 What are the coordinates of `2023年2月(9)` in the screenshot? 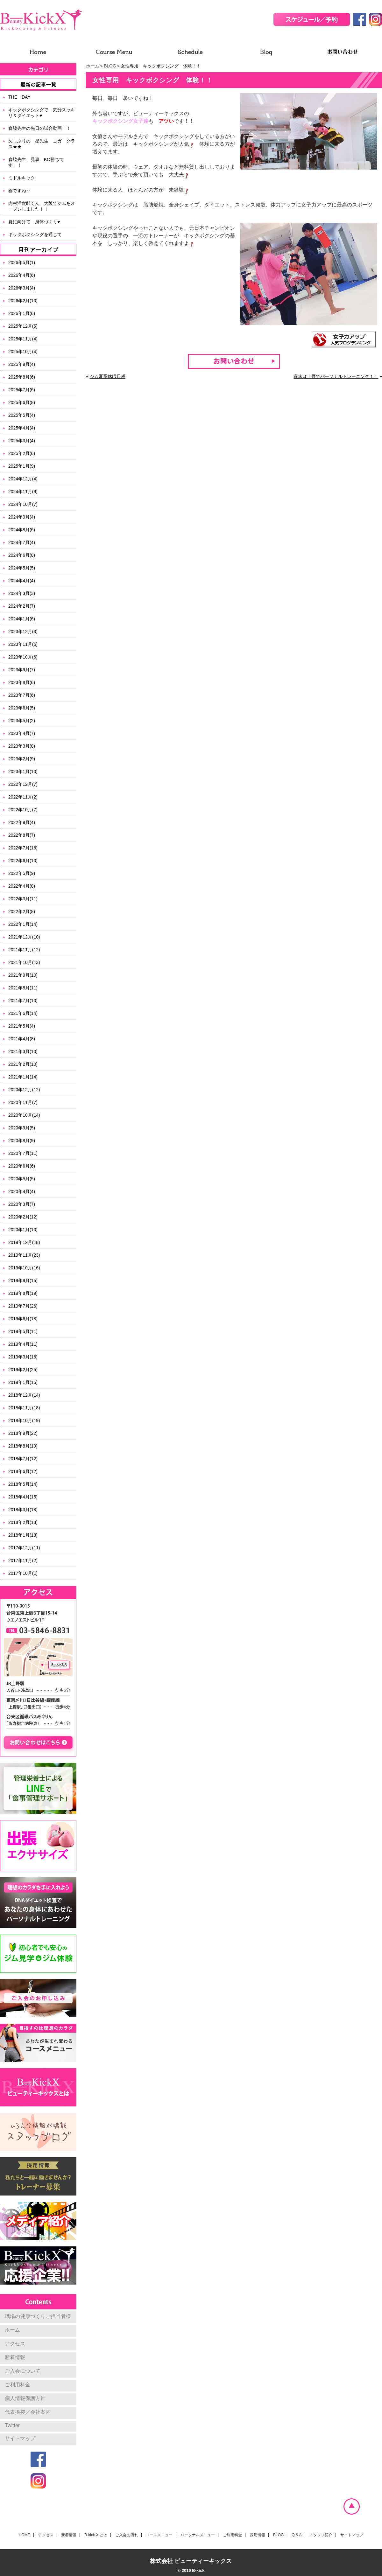 It's located at (21, 758).